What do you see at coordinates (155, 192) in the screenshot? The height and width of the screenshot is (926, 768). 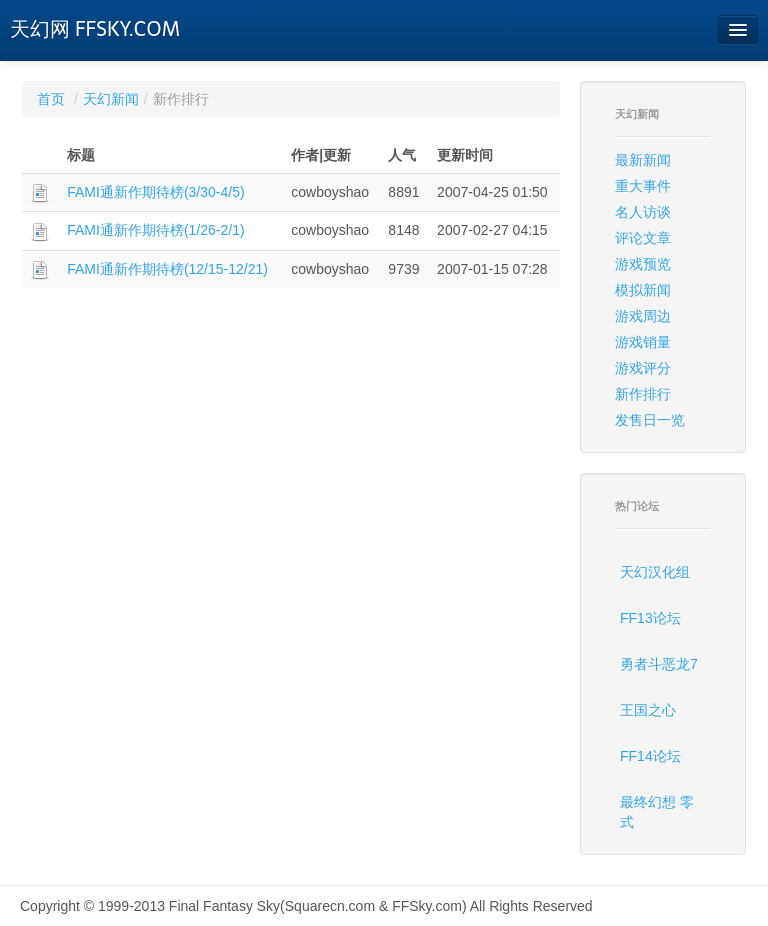 I see `FAMI通新作期待榜(3/30-4/5)` at bounding box center [155, 192].